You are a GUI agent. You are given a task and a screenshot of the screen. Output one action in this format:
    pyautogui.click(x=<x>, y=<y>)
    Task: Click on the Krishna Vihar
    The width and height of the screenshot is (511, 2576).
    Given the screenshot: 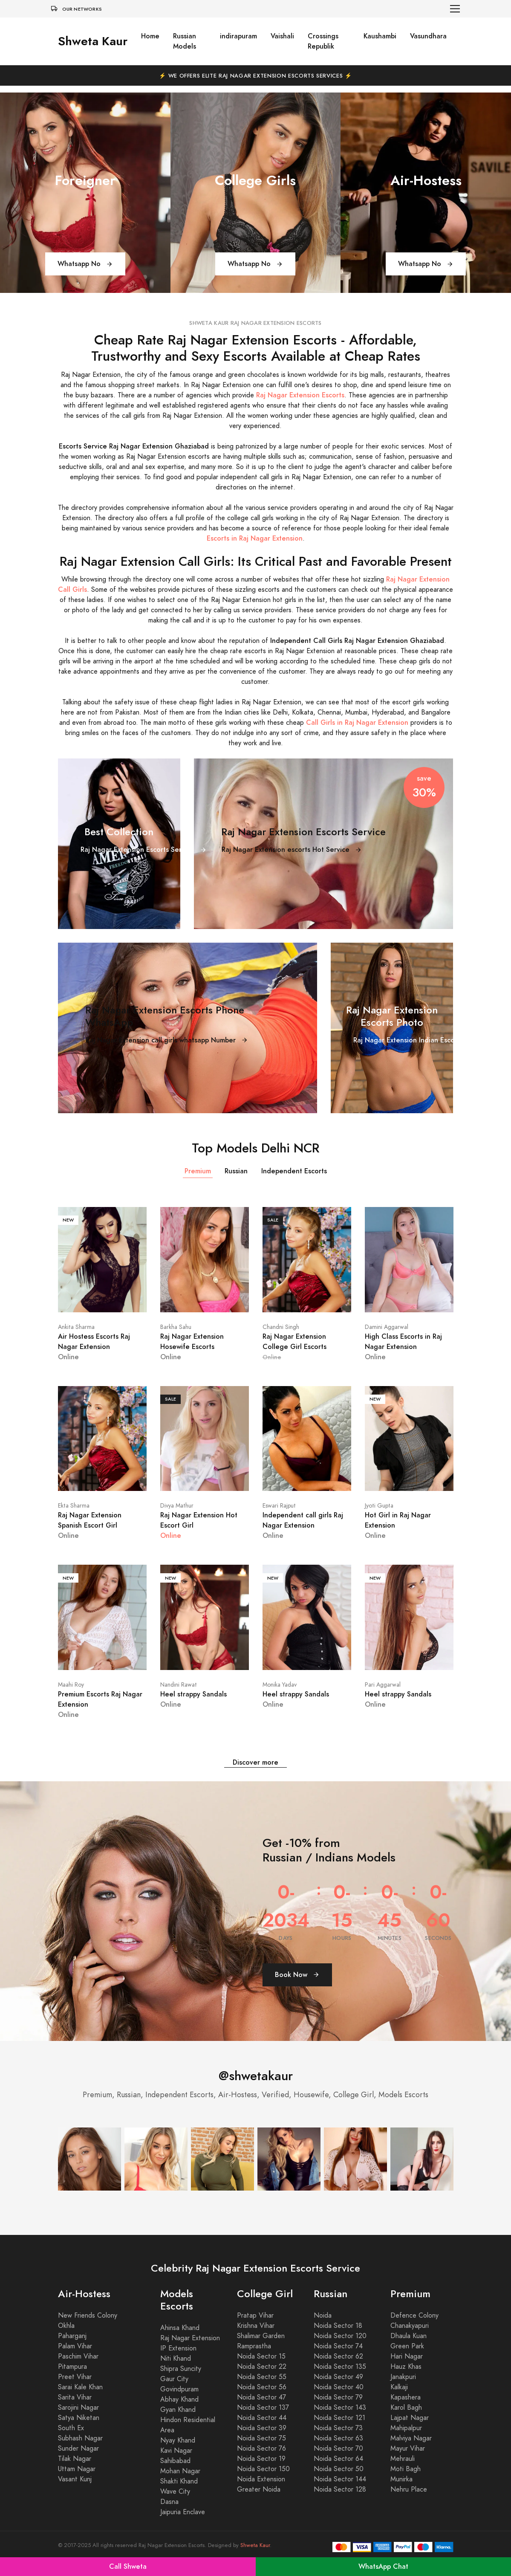 What is the action you would take?
    pyautogui.click(x=255, y=2325)
    